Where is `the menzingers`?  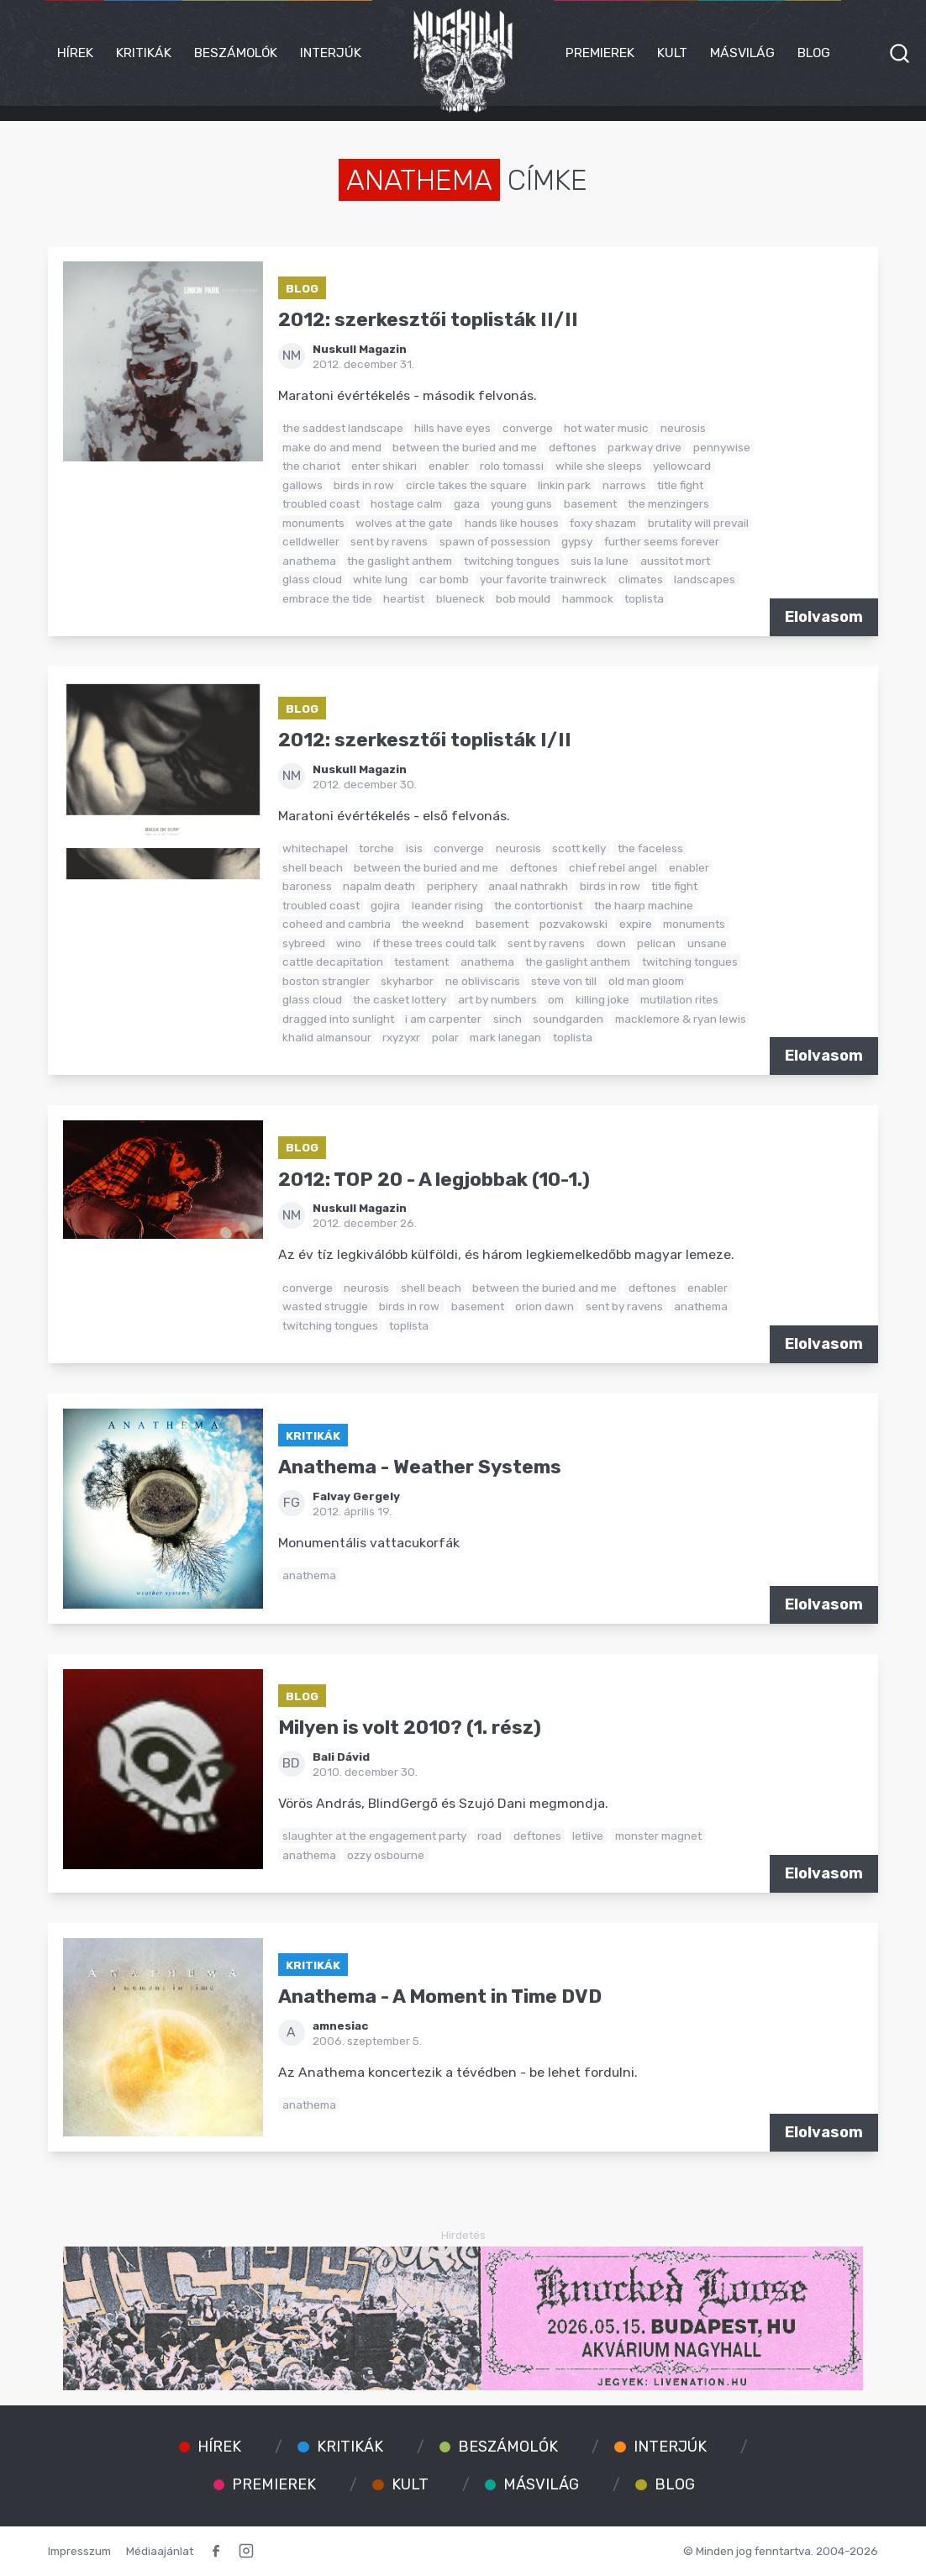
the menzingers is located at coordinates (668, 503).